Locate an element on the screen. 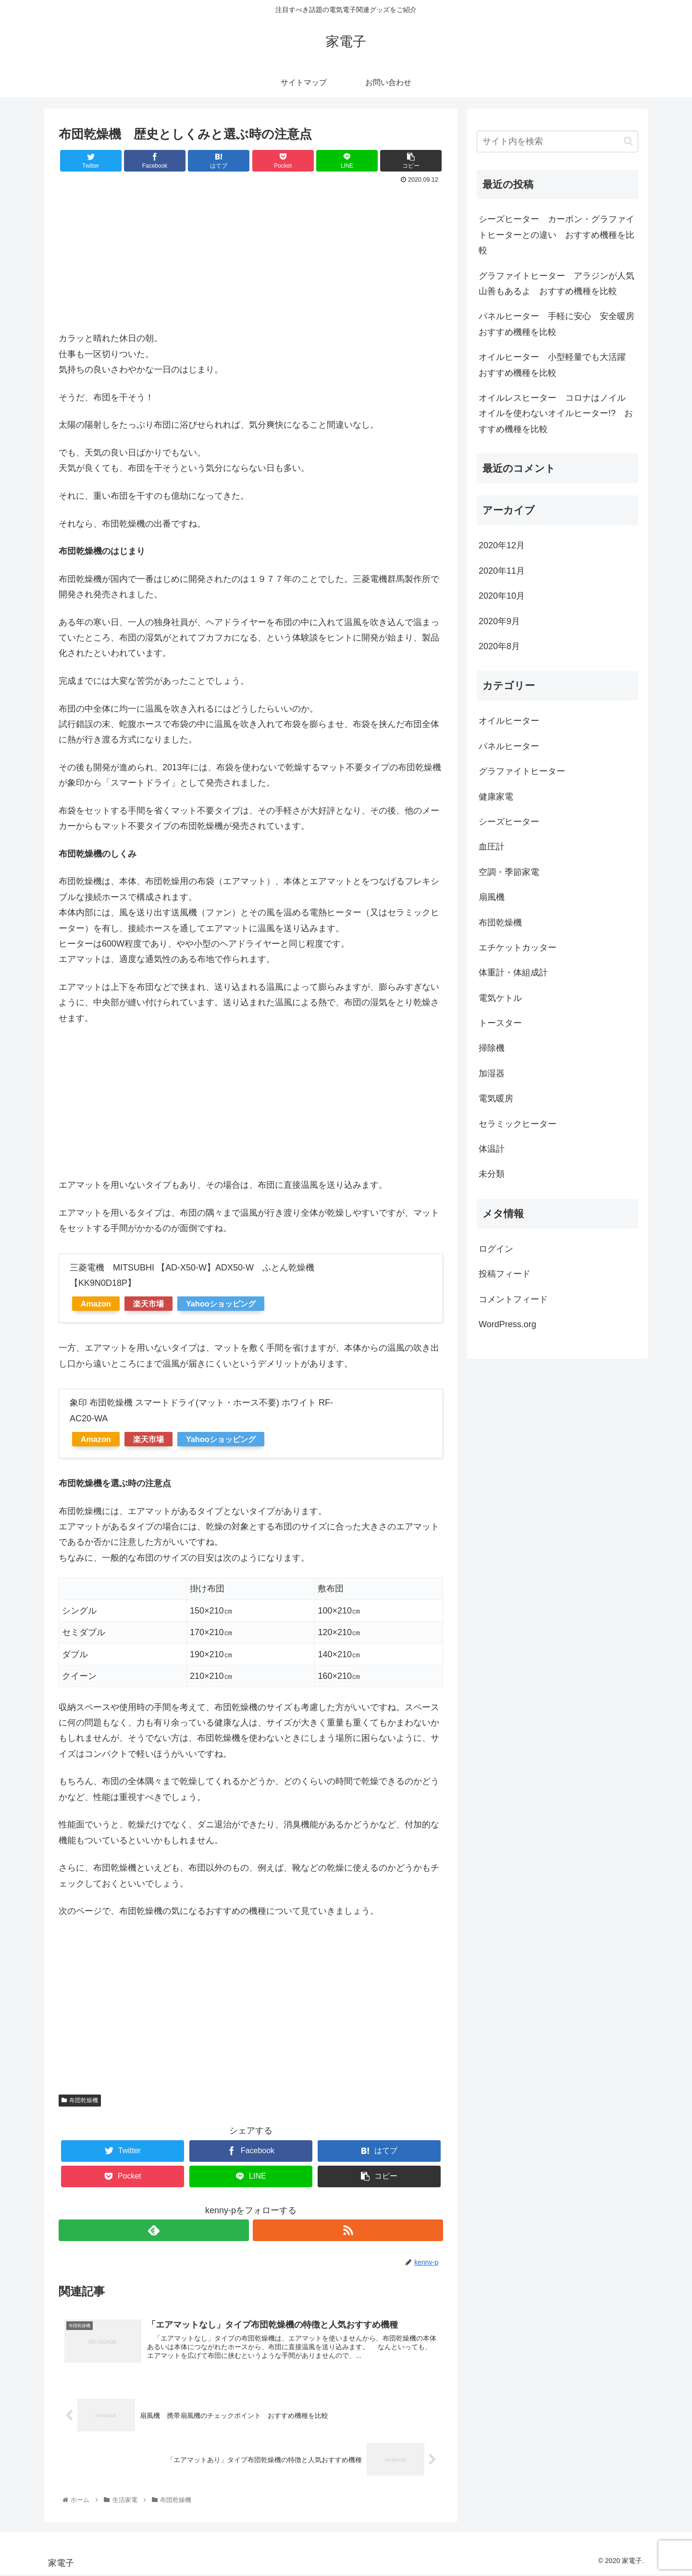 The width and height of the screenshot is (692, 2576). エチケットカッター is located at coordinates (517, 947).